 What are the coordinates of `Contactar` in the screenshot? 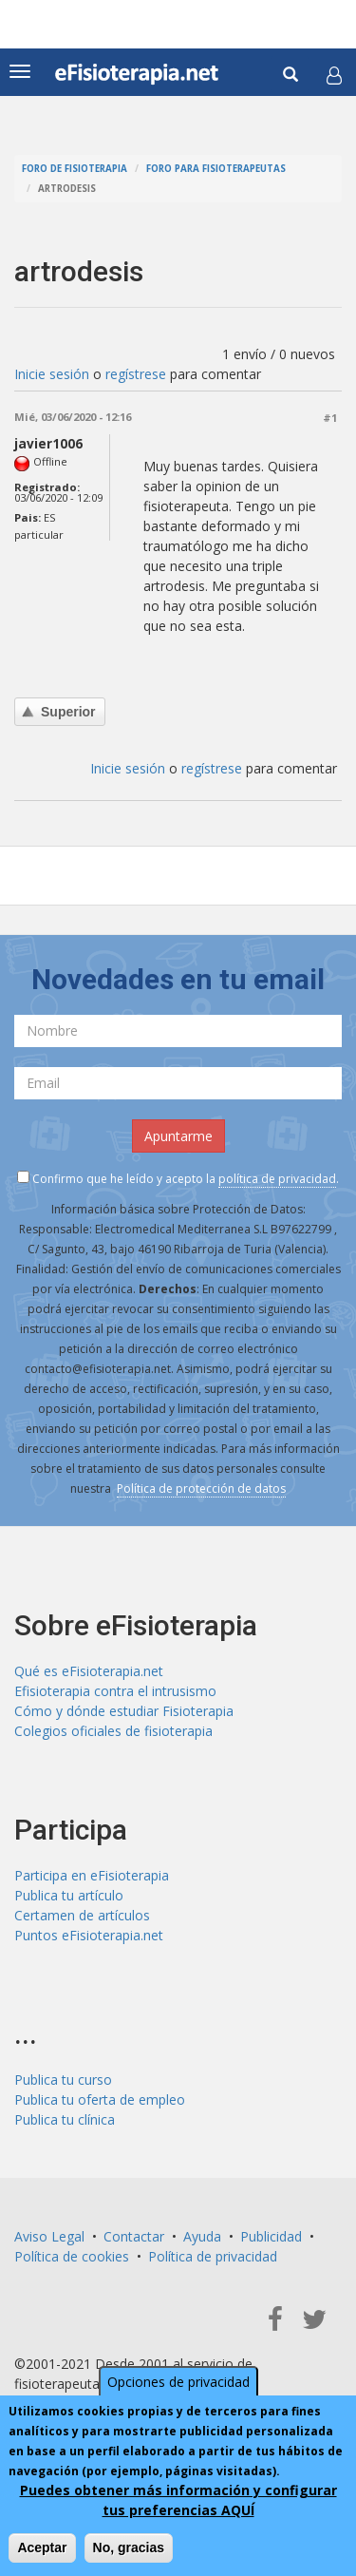 It's located at (133, 2236).